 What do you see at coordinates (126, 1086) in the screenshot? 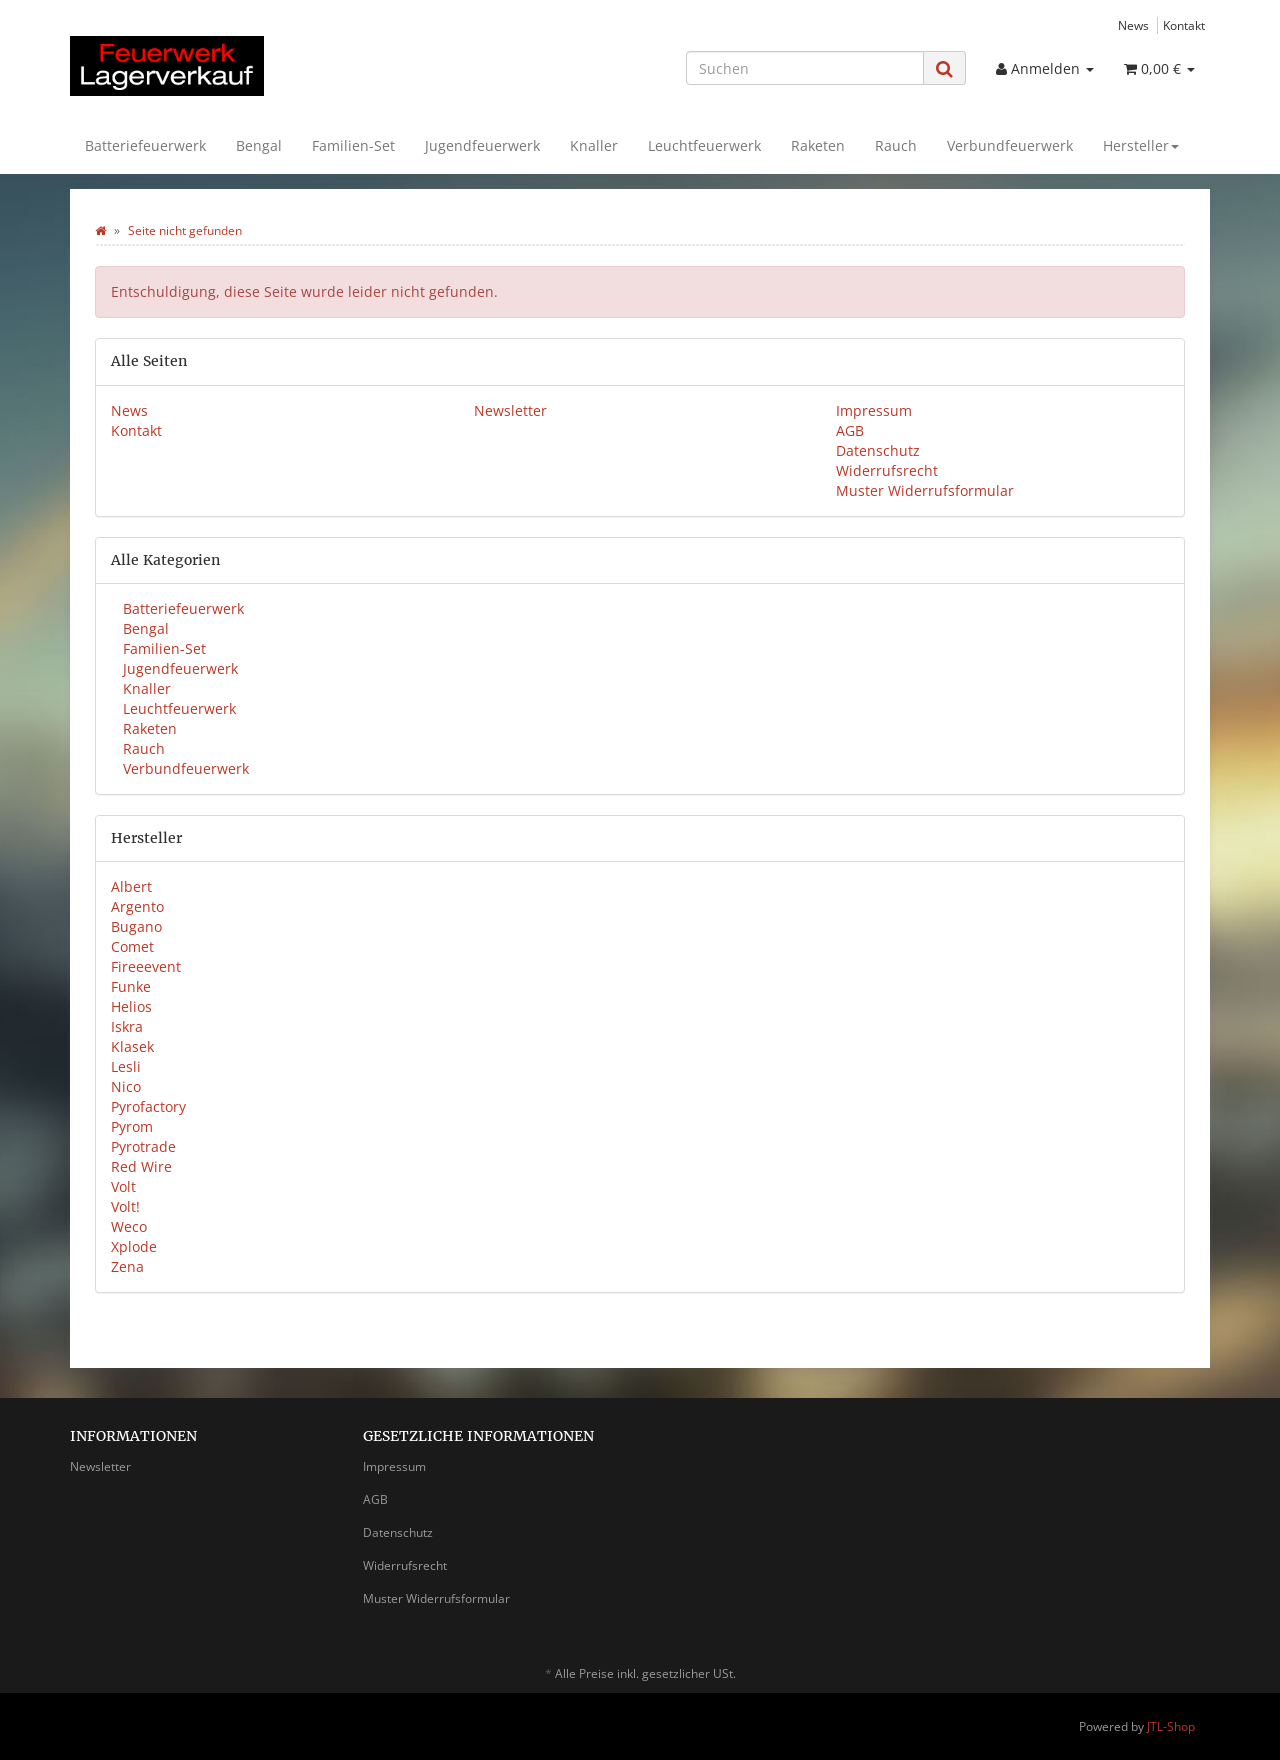
I see `Nico` at bounding box center [126, 1086].